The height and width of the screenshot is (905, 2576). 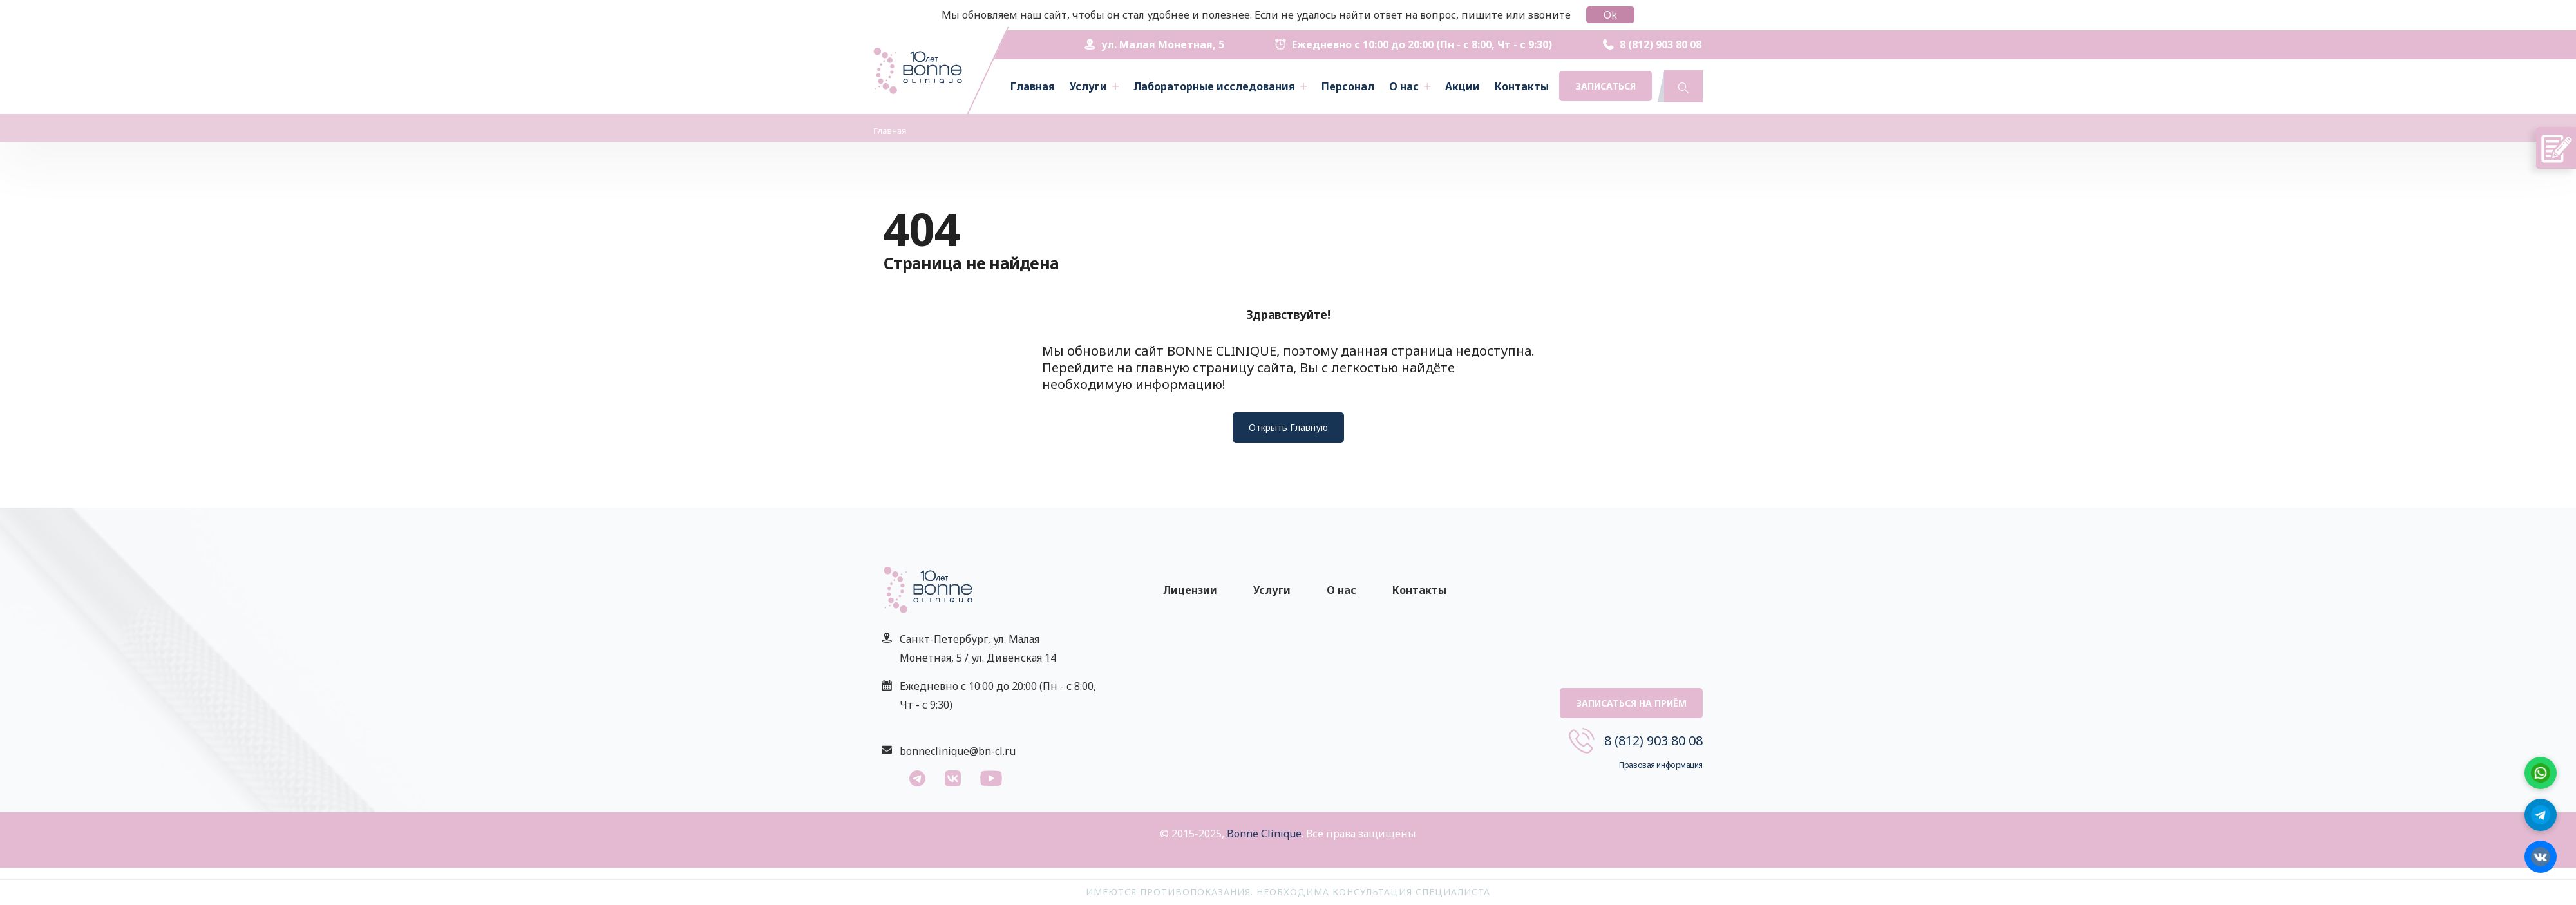 I want to click on Записаться, so click(x=1605, y=86).